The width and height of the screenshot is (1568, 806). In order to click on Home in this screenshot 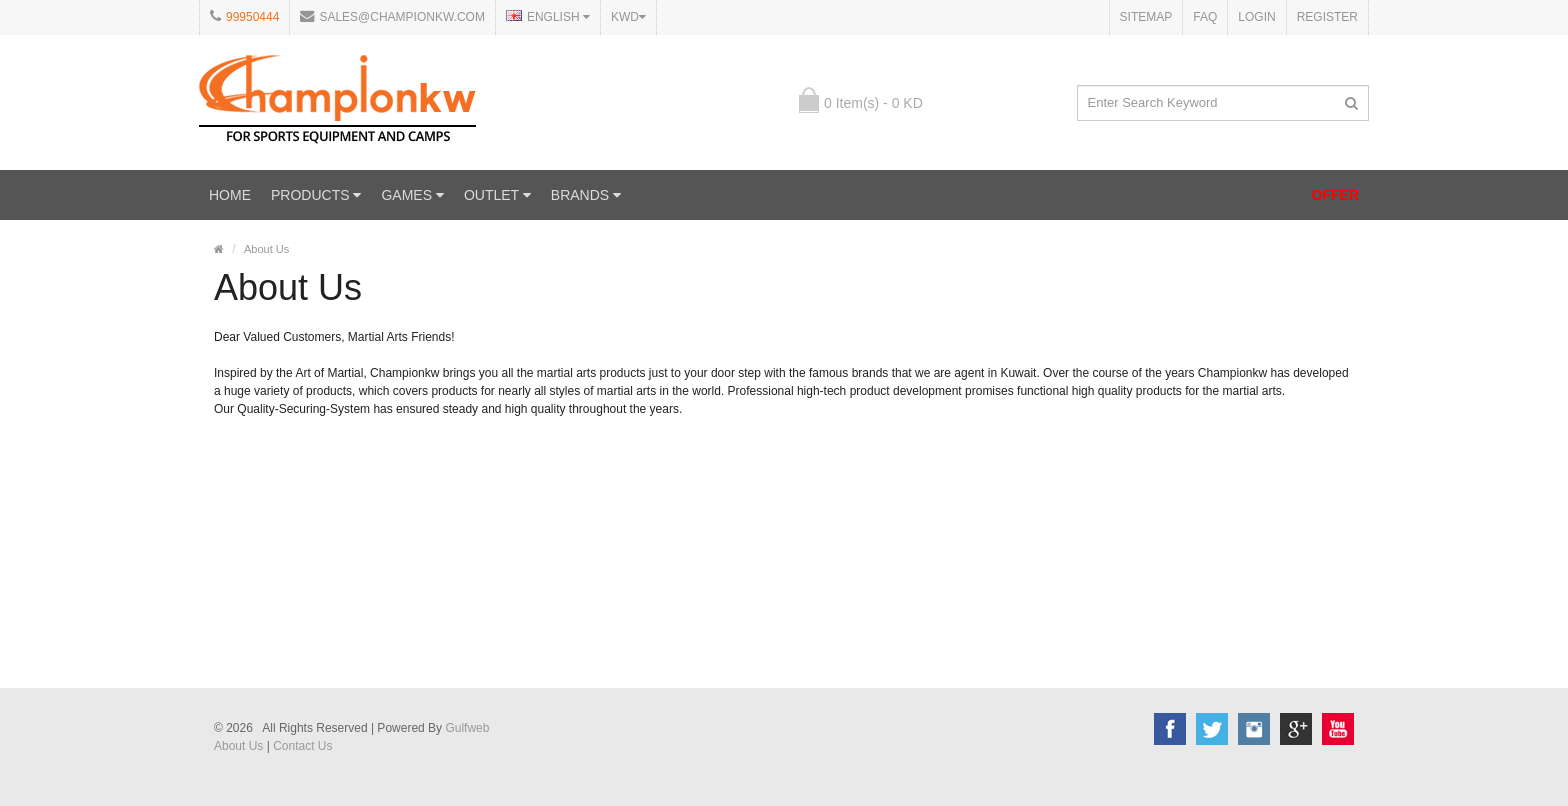, I will do `click(230, 195)`.